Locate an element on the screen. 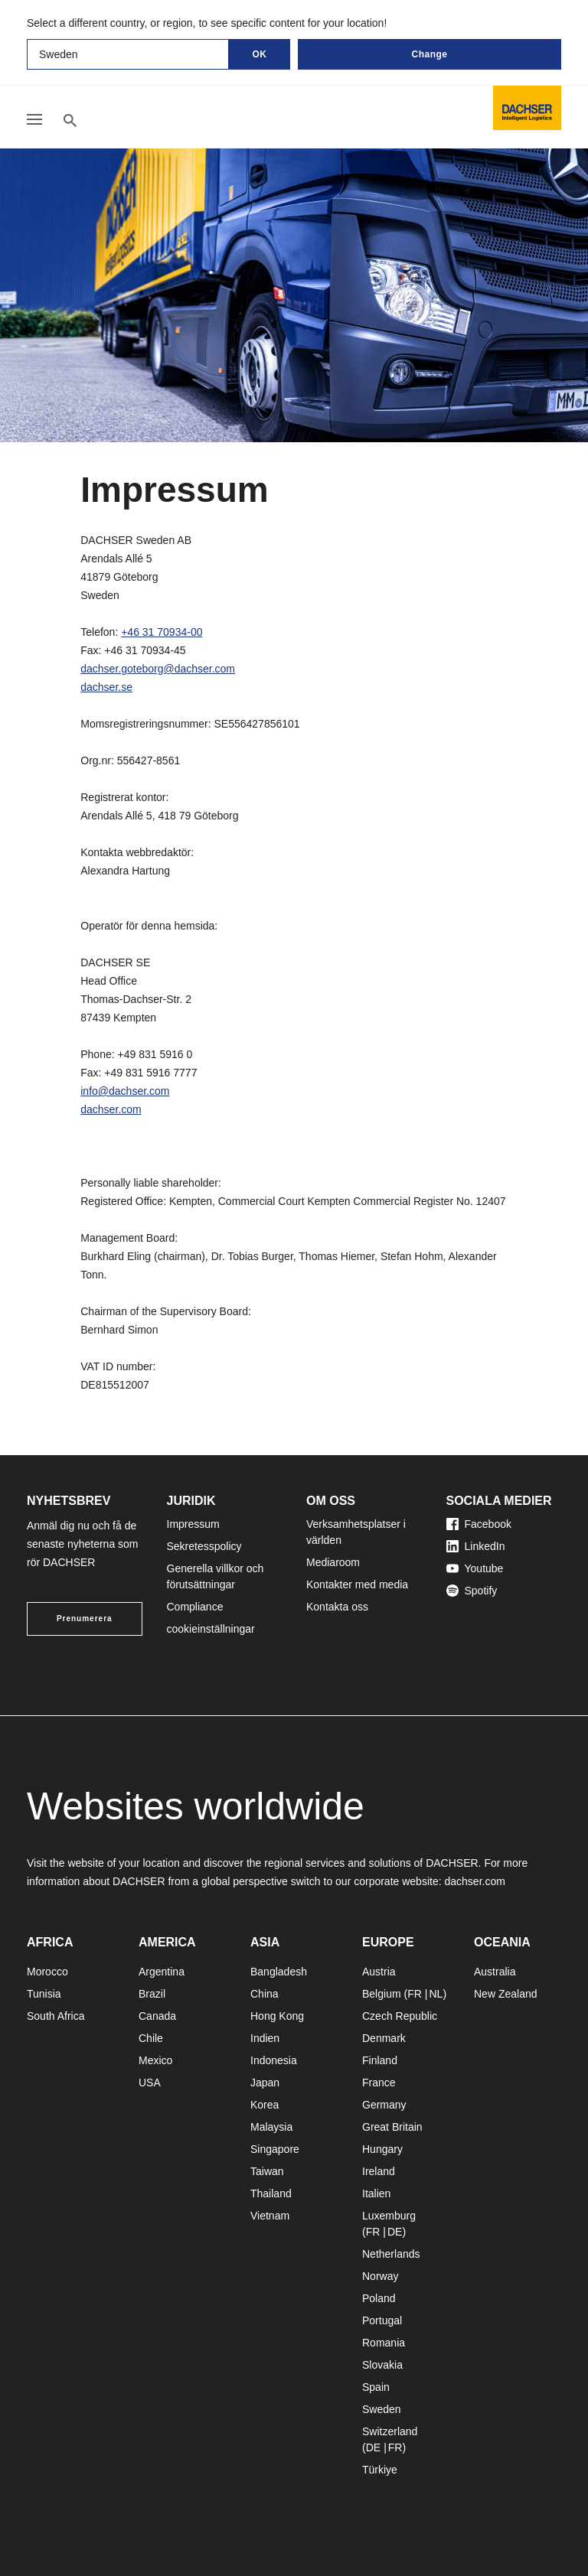  Hong Kong is located at coordinates (277, 2016).